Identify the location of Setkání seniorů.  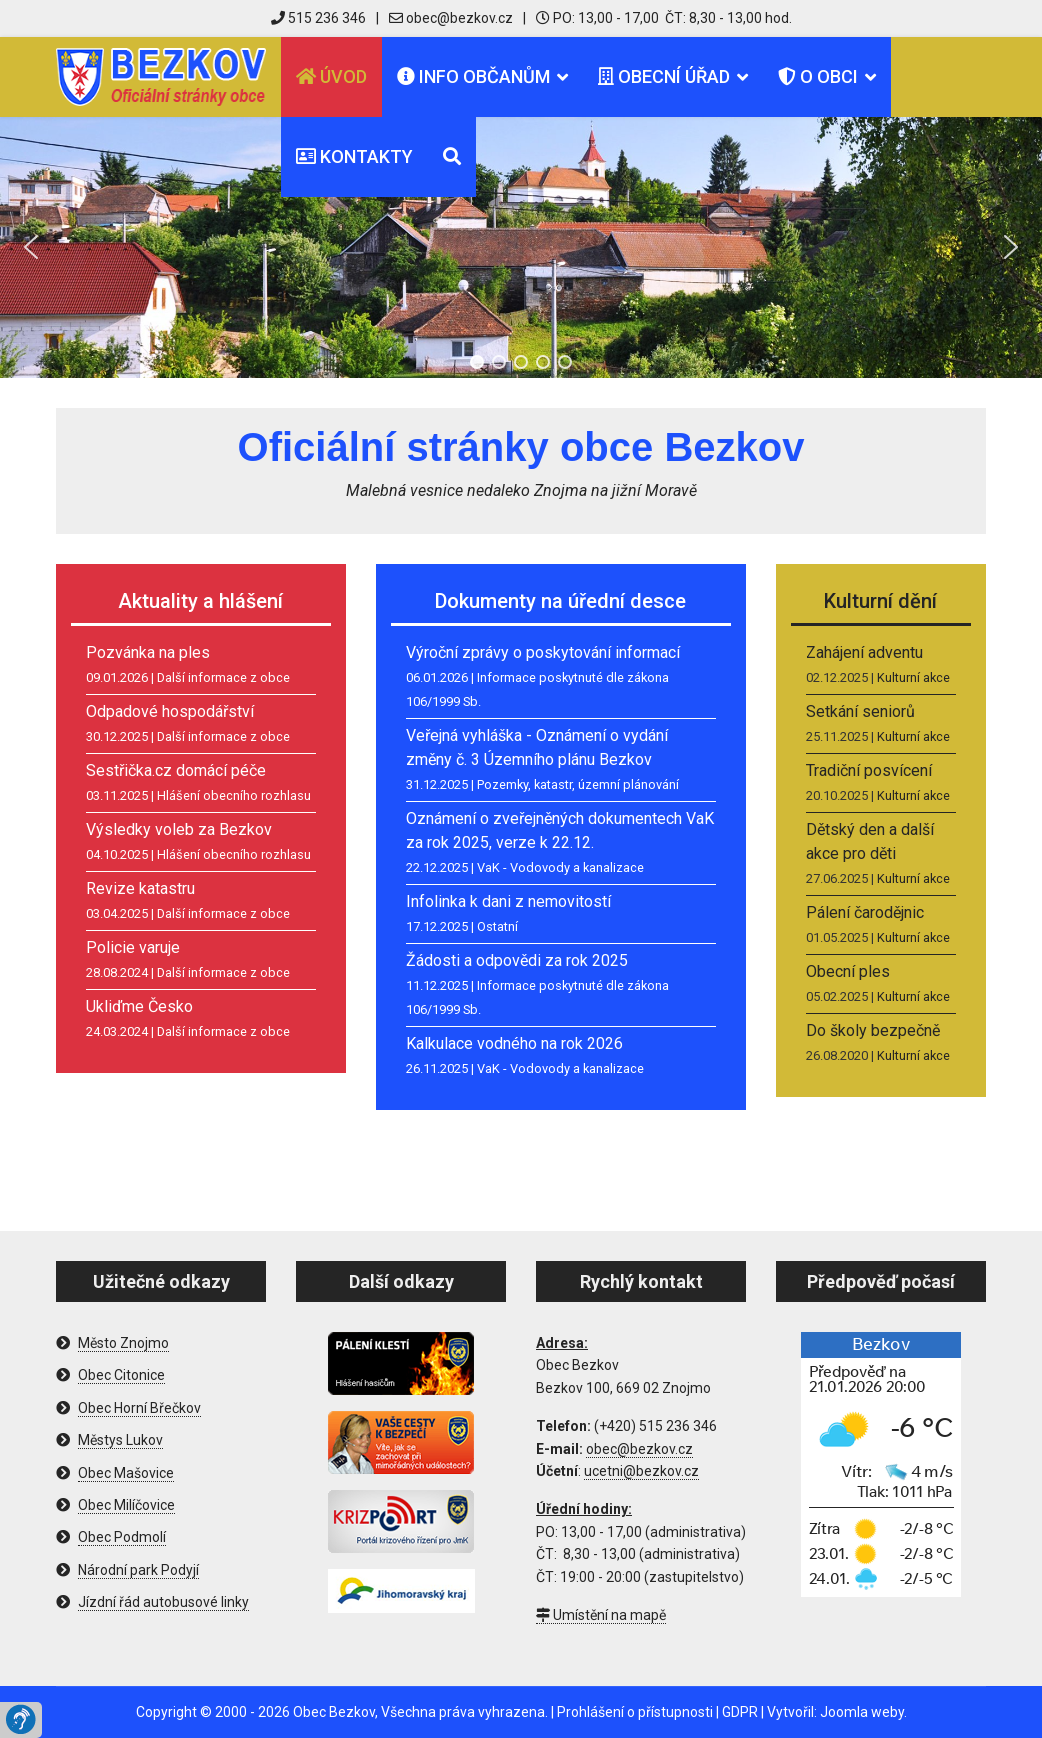
(860, 711).